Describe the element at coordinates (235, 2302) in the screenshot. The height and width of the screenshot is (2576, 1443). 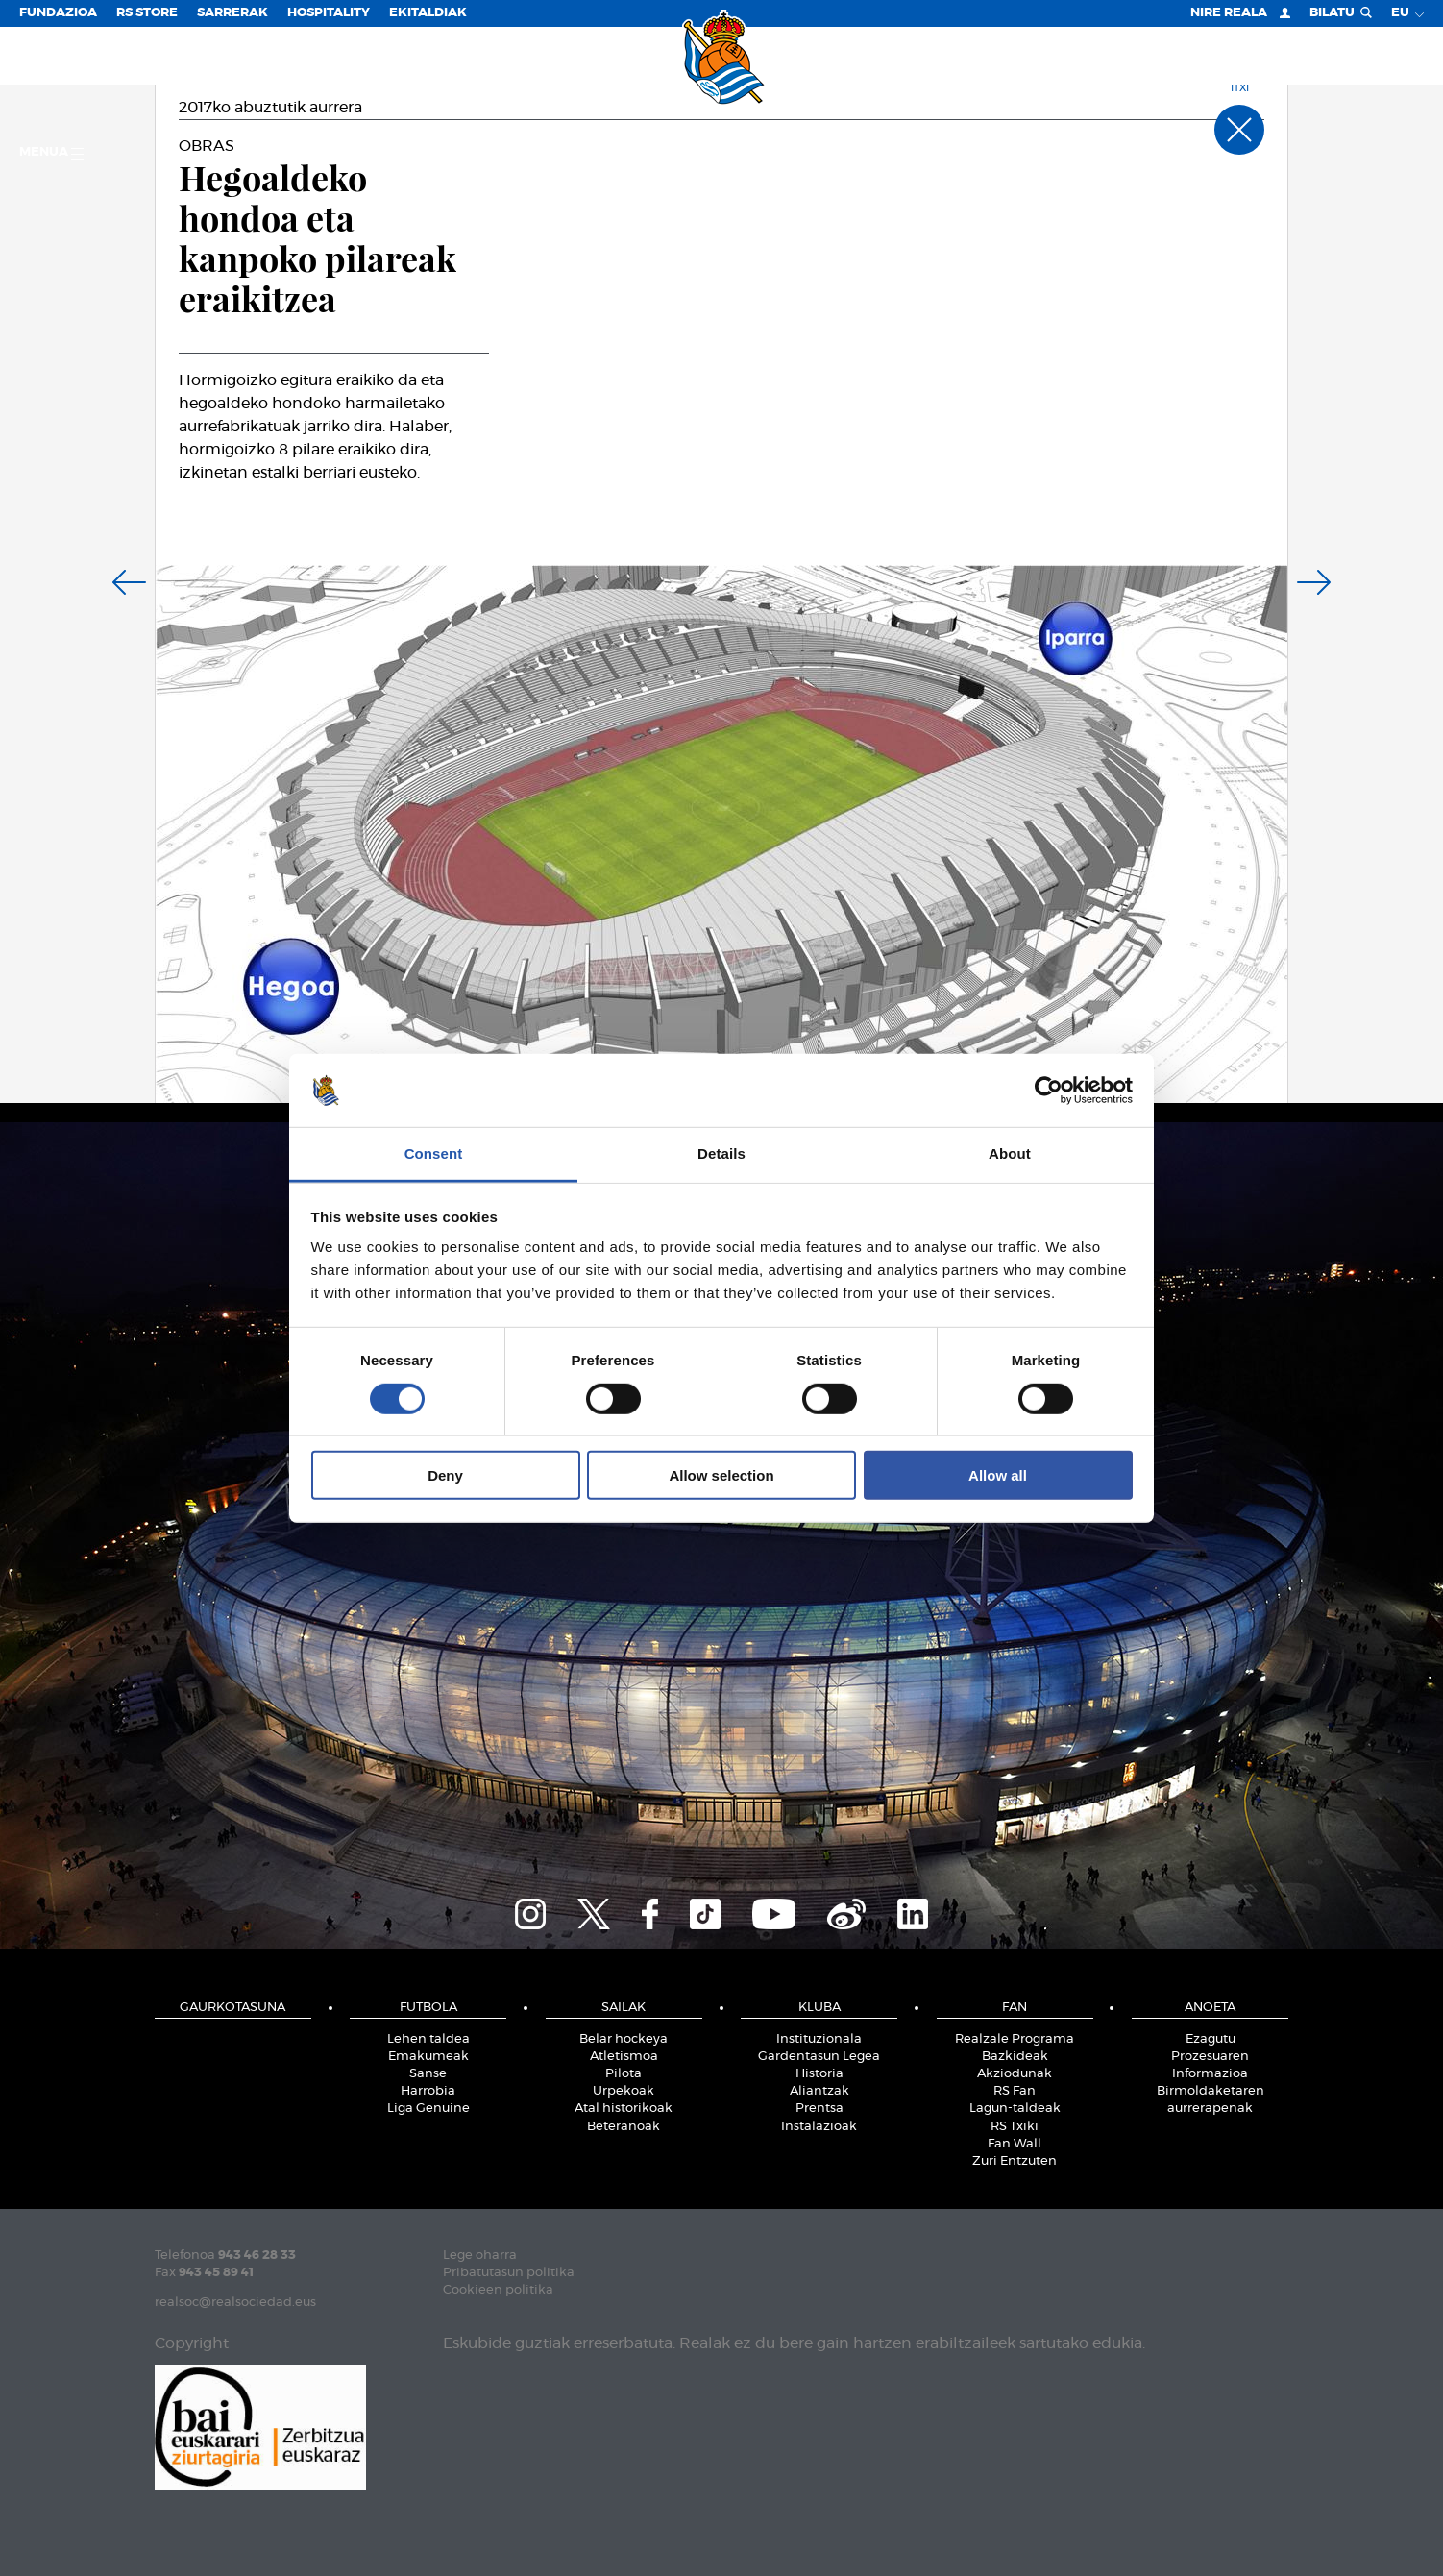
I see `realsoc@realsociedad.eus` at that location.